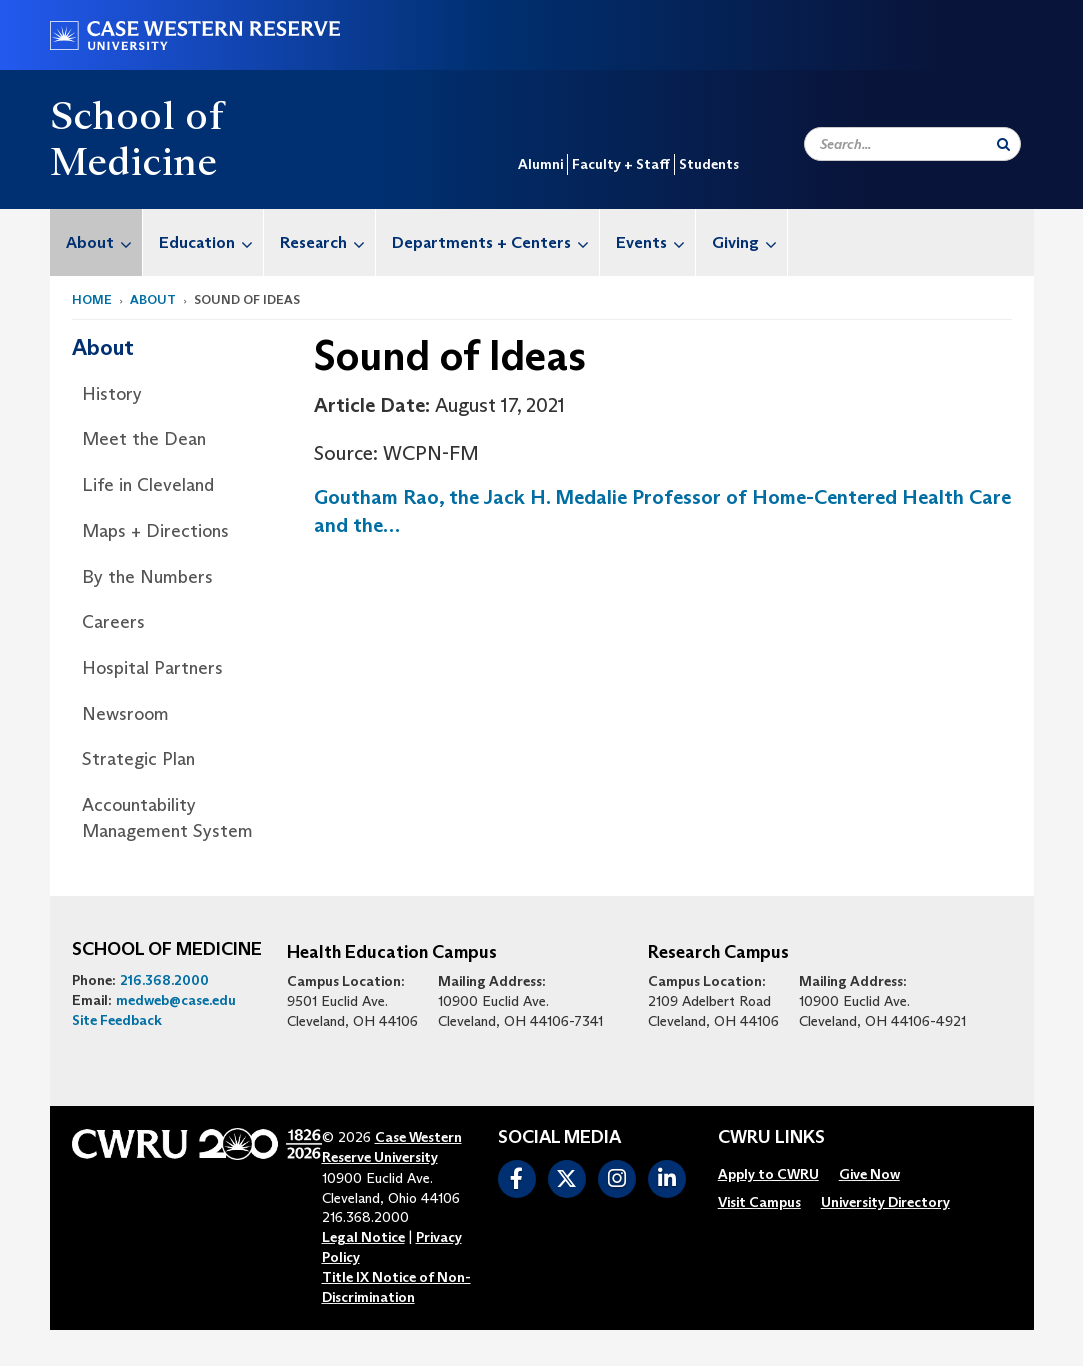 This screenshot has width=1083, height=1366. I want to click on Meet the Dean, so click(144, 439).